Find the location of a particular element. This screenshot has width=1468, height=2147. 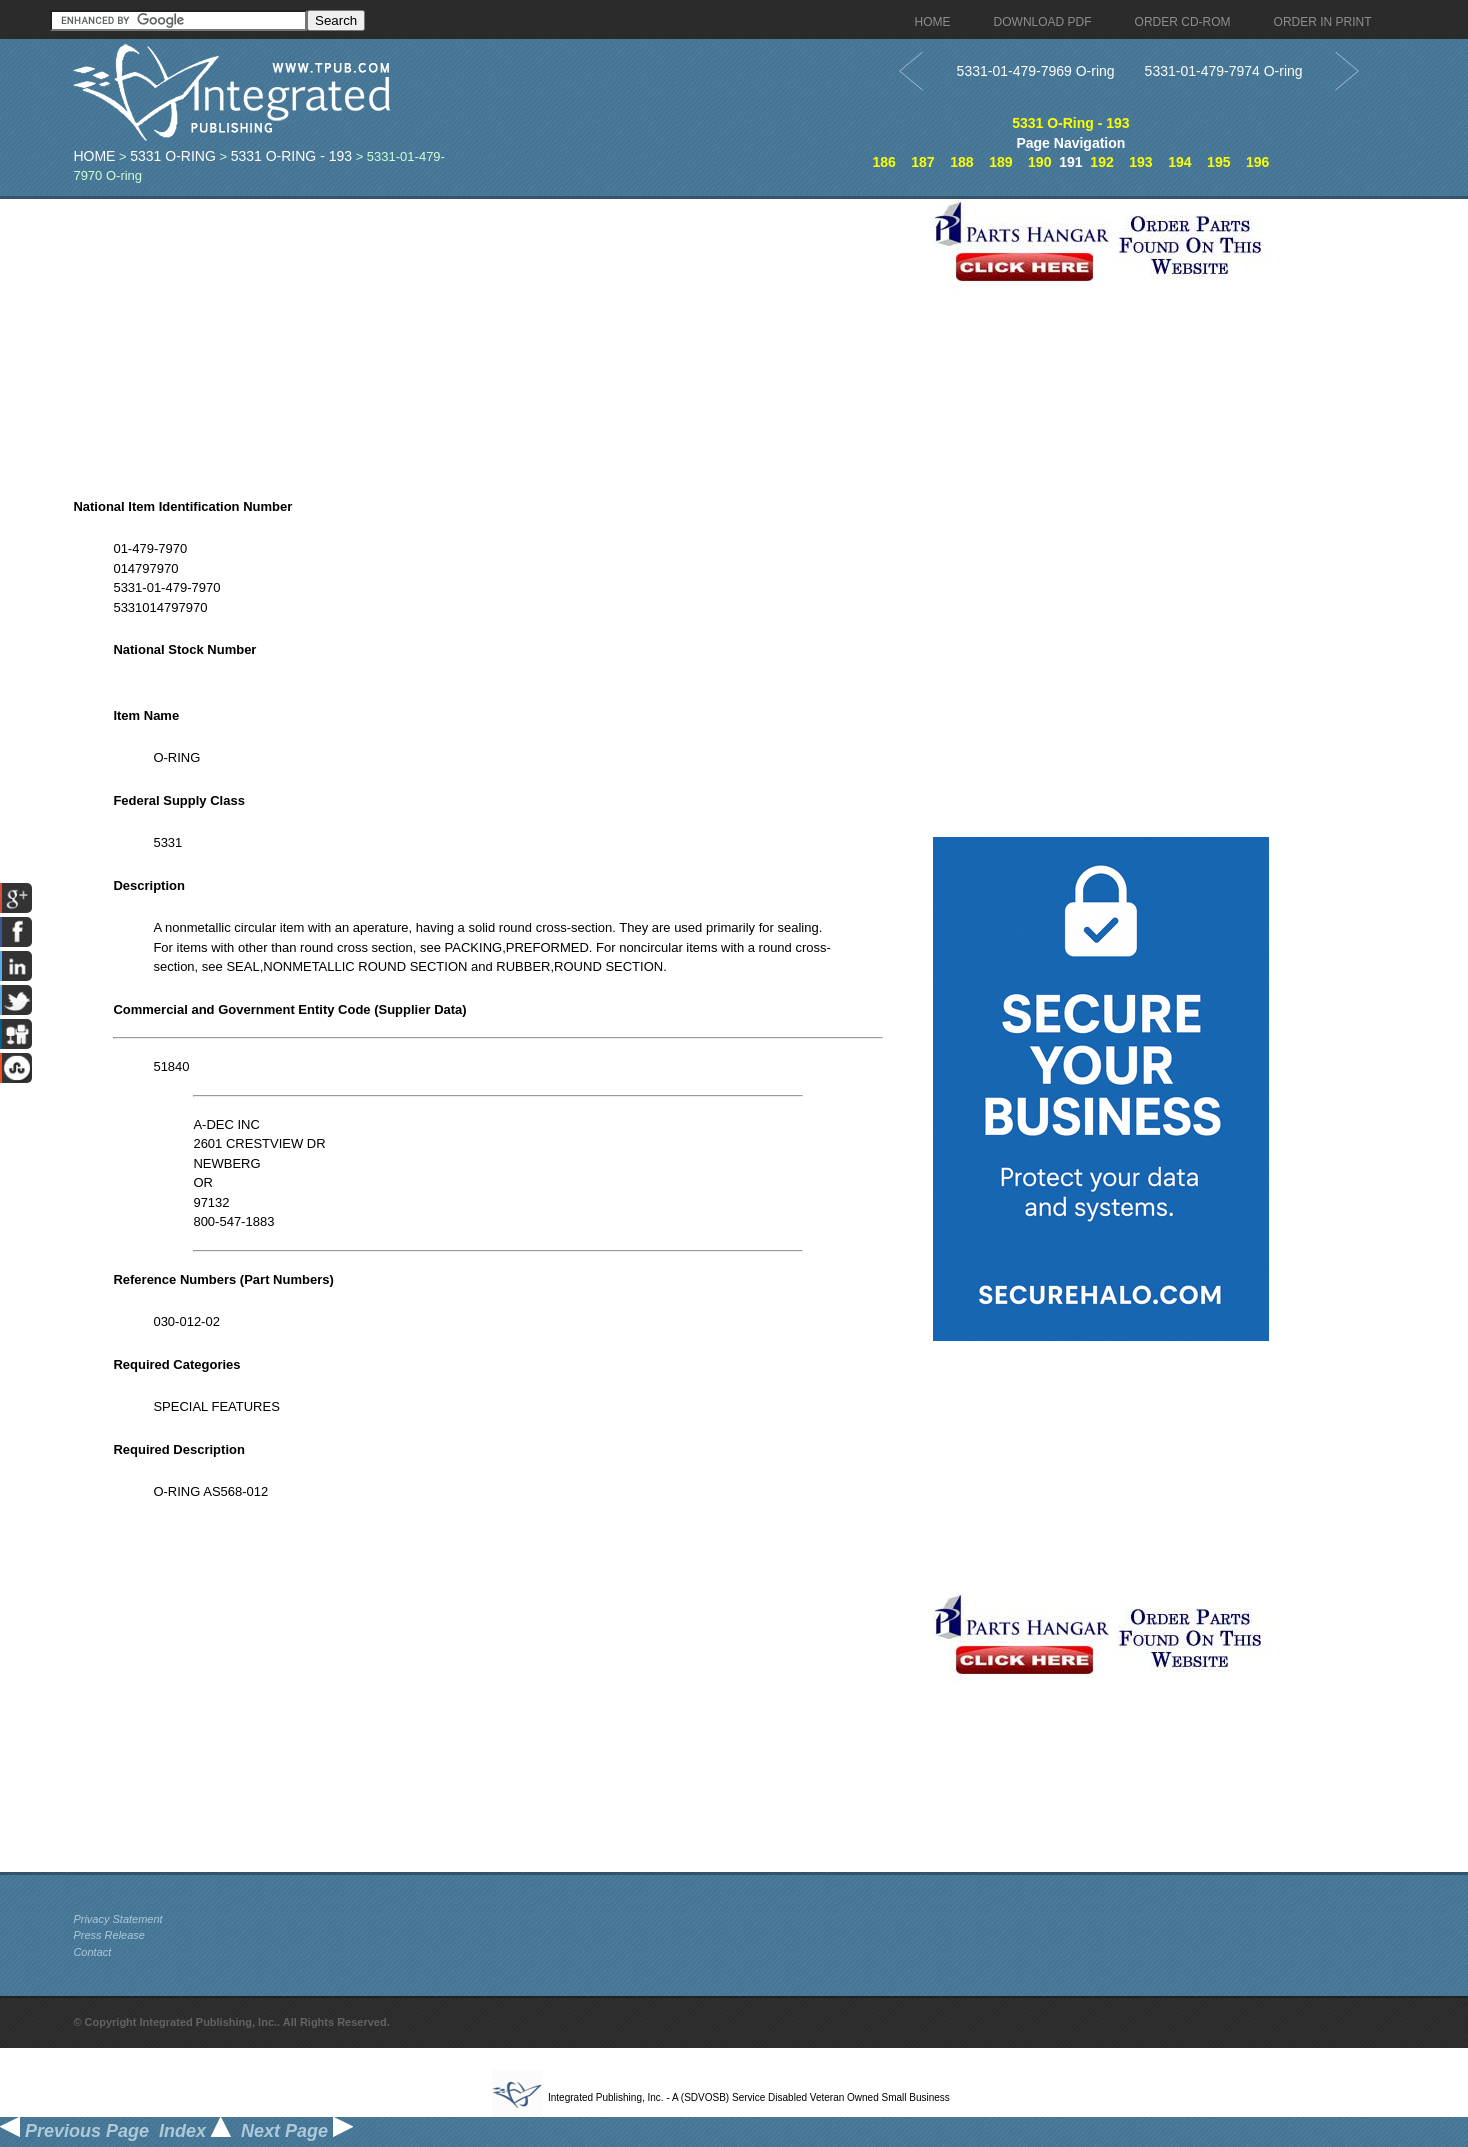

Contact is located at coordinates (92, 1952).